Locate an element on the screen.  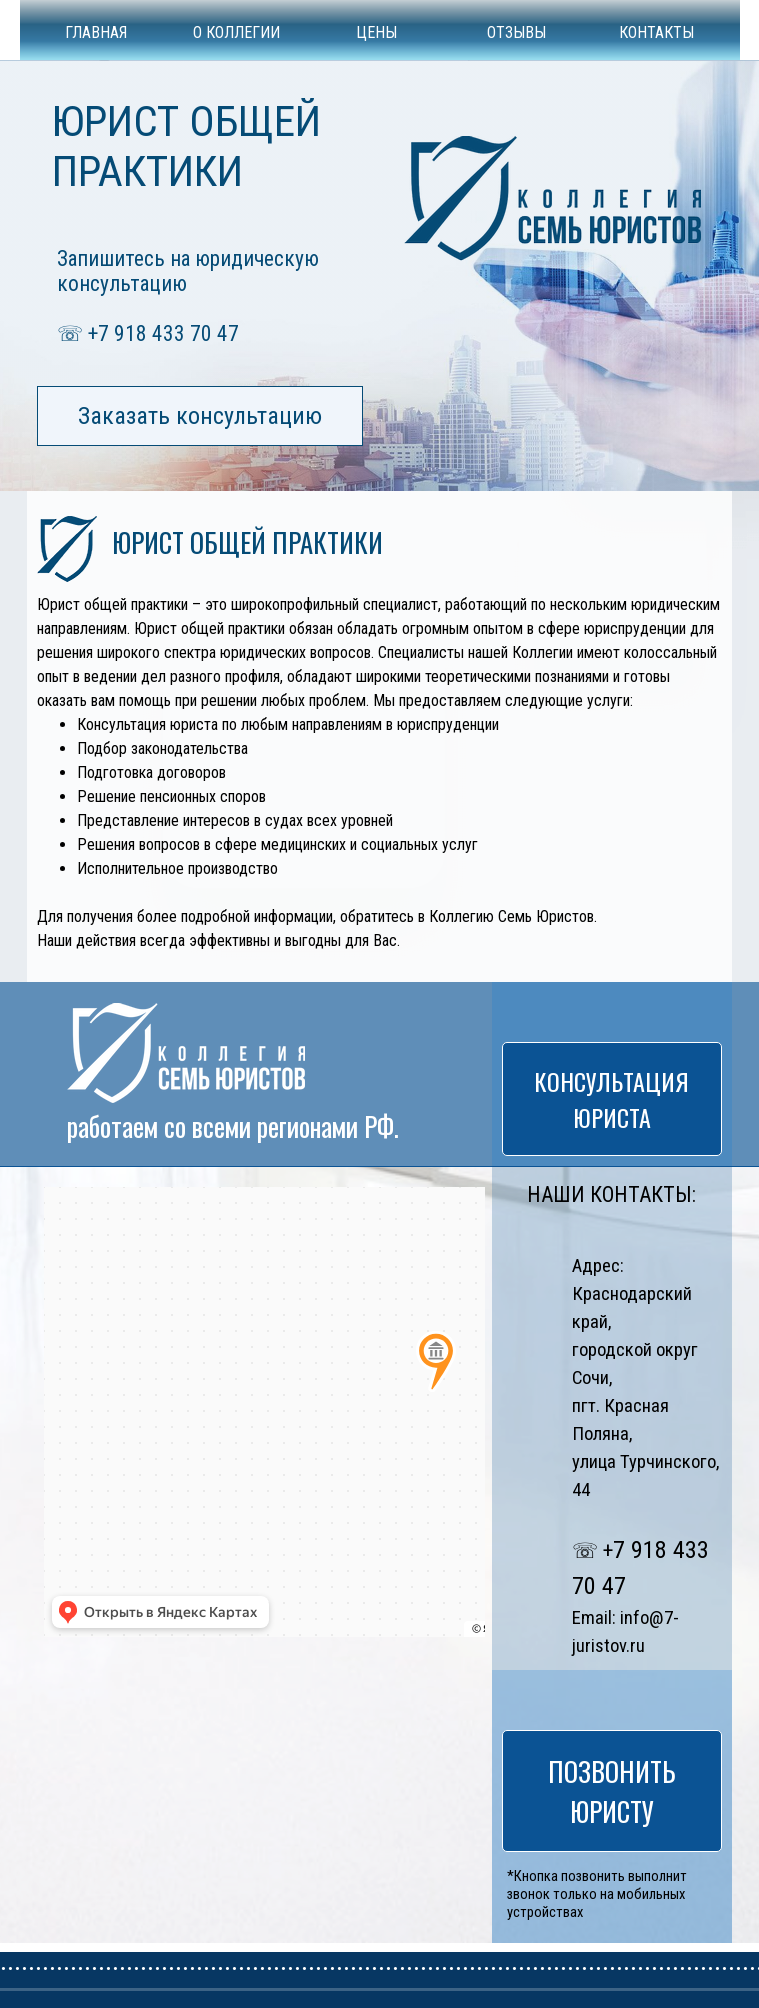
Заказать консультацию is located at coordinates (200, 416).